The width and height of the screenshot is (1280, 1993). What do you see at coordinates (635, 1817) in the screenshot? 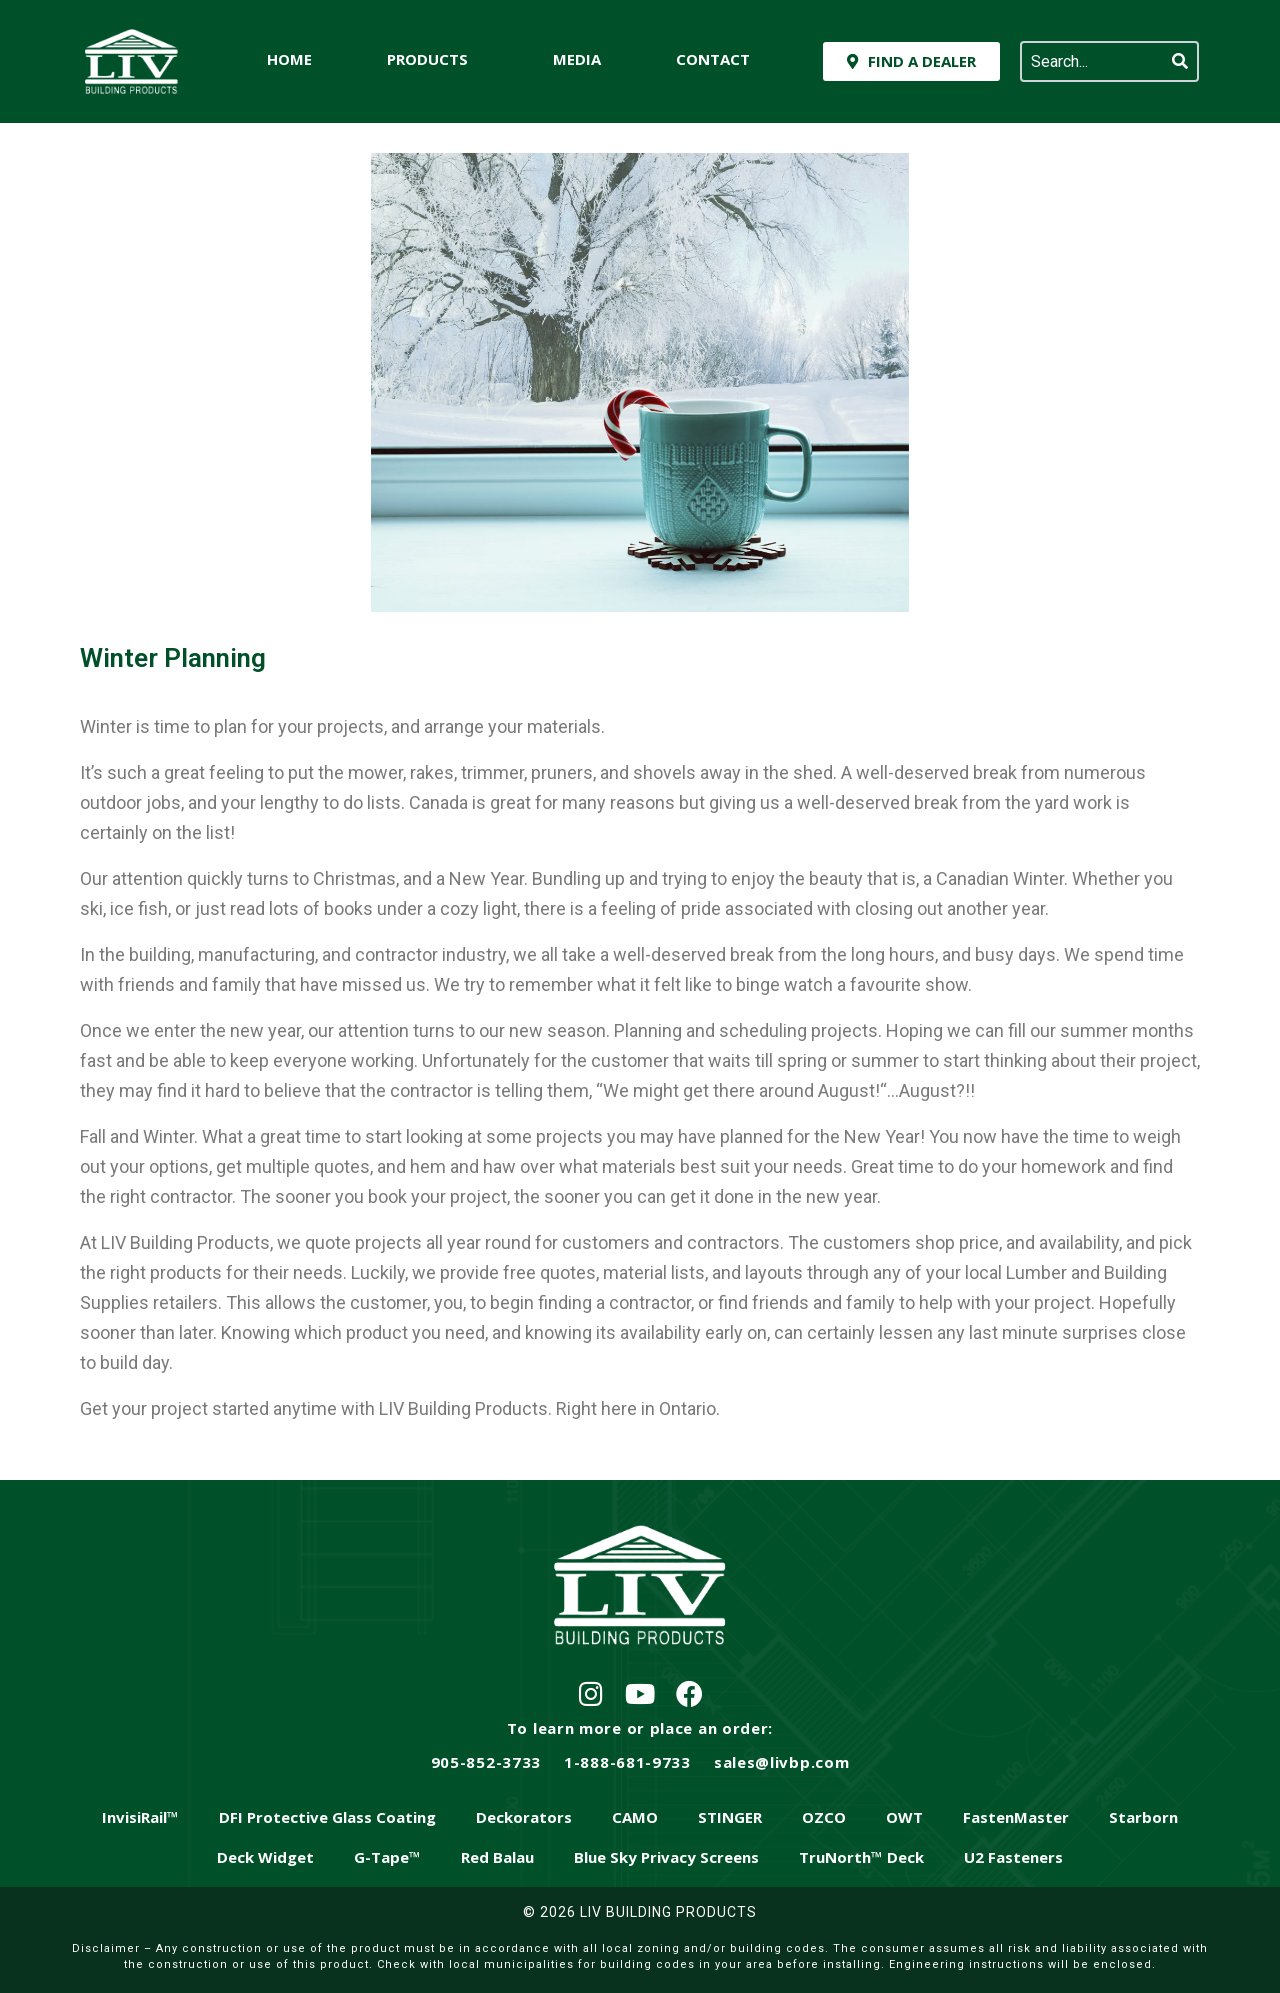
I see `CAMO` at bounding box center [635, 1817].